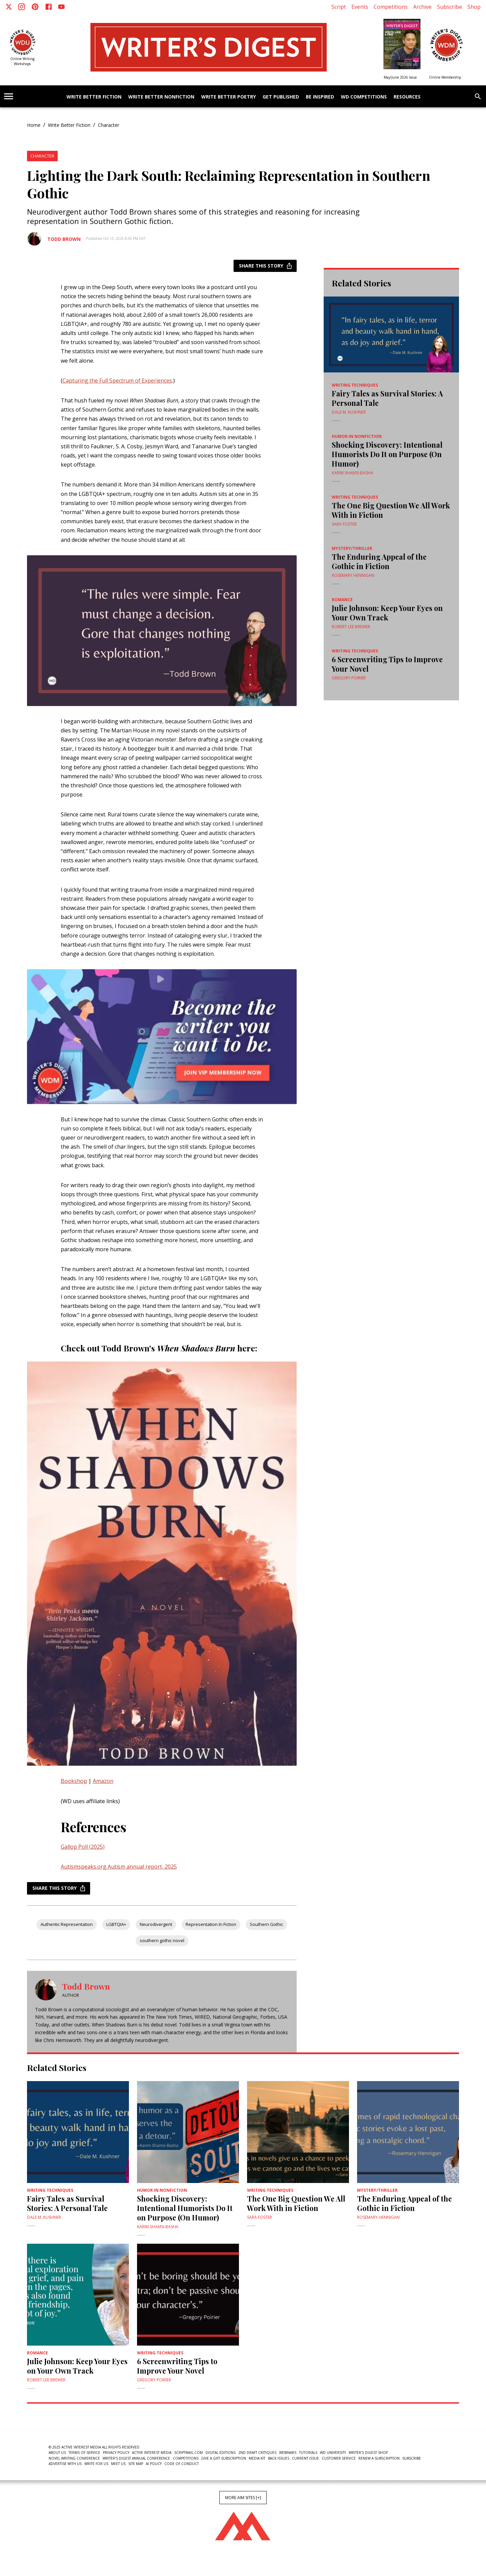 Image resolution: width=486 pixels, height=2576 pixels. I want to click on Dale M. Kushner, so click(349, 412).